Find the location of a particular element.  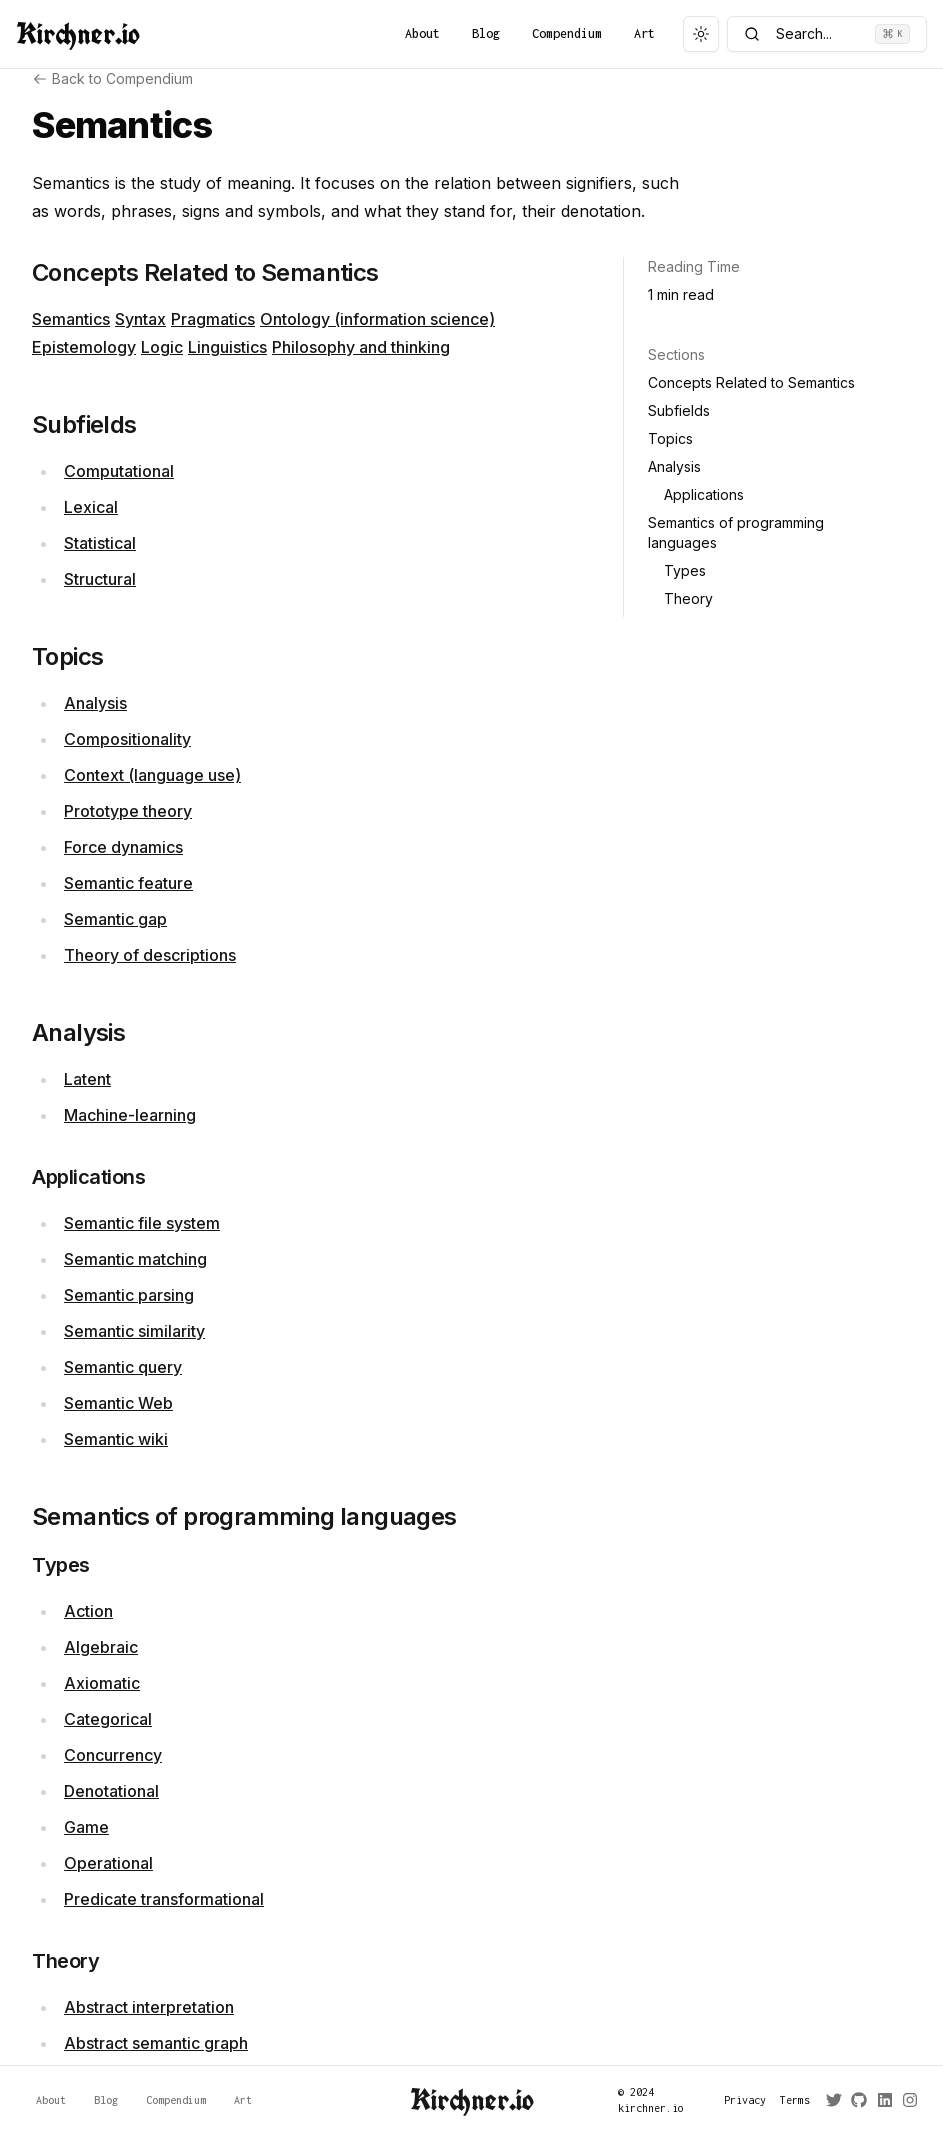

Statistical is located at coordinates (100, 543).